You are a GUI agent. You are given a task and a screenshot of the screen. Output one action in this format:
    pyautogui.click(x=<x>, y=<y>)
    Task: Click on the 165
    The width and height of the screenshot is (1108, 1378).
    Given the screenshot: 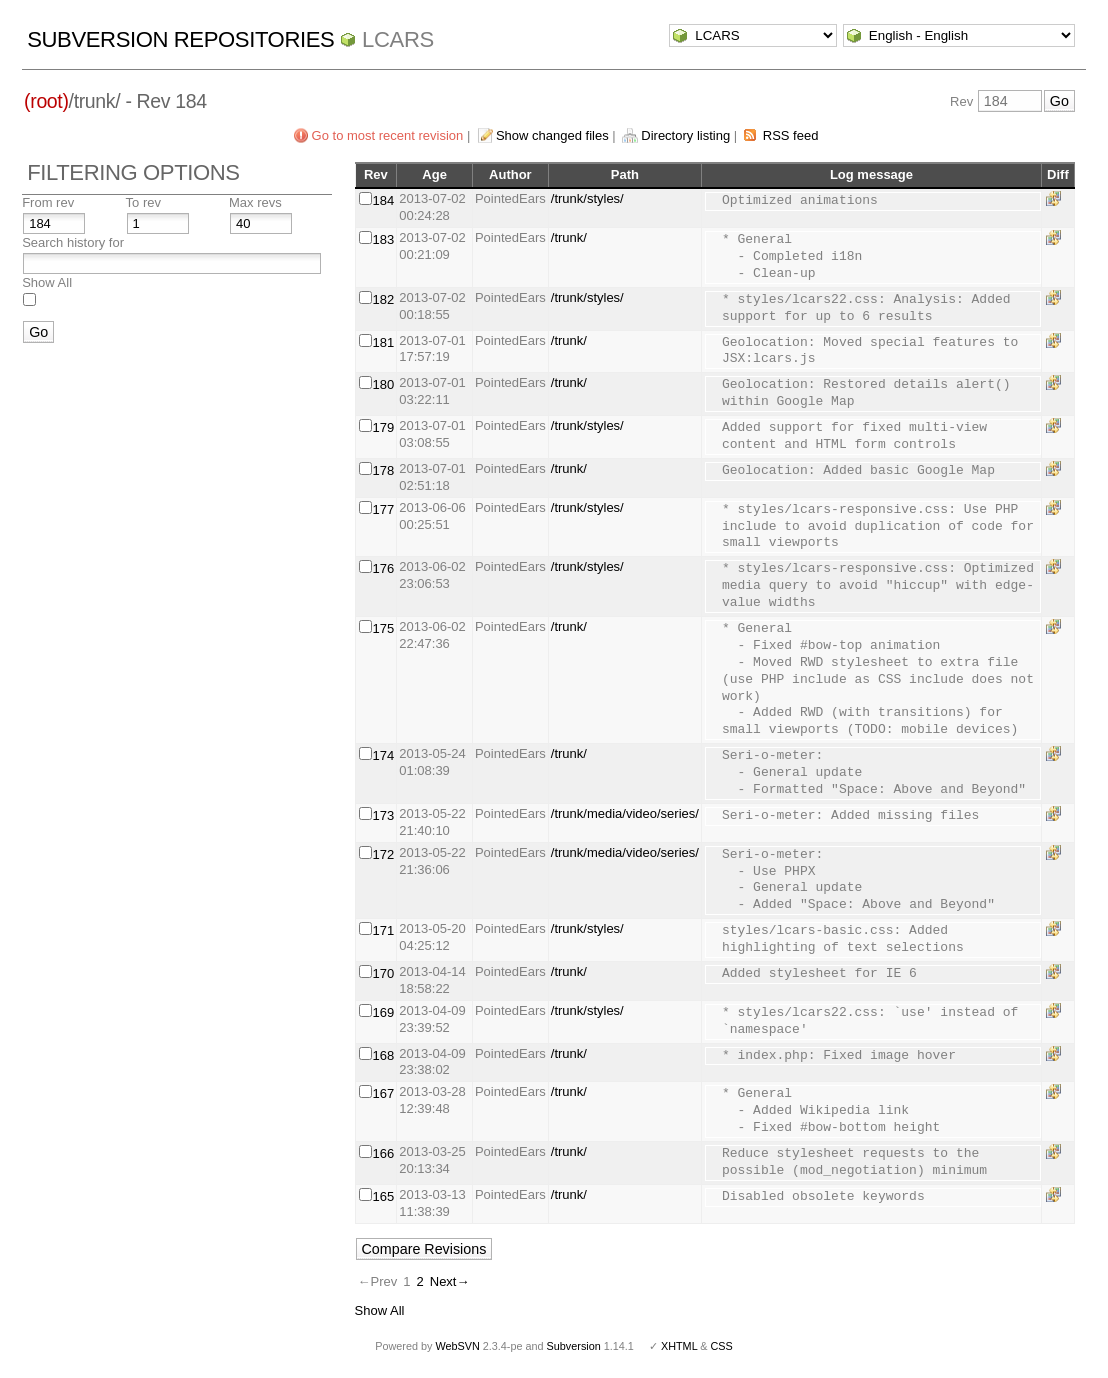 What is the action you would take?
    pyautogui.click(x=384, y=1196)
    